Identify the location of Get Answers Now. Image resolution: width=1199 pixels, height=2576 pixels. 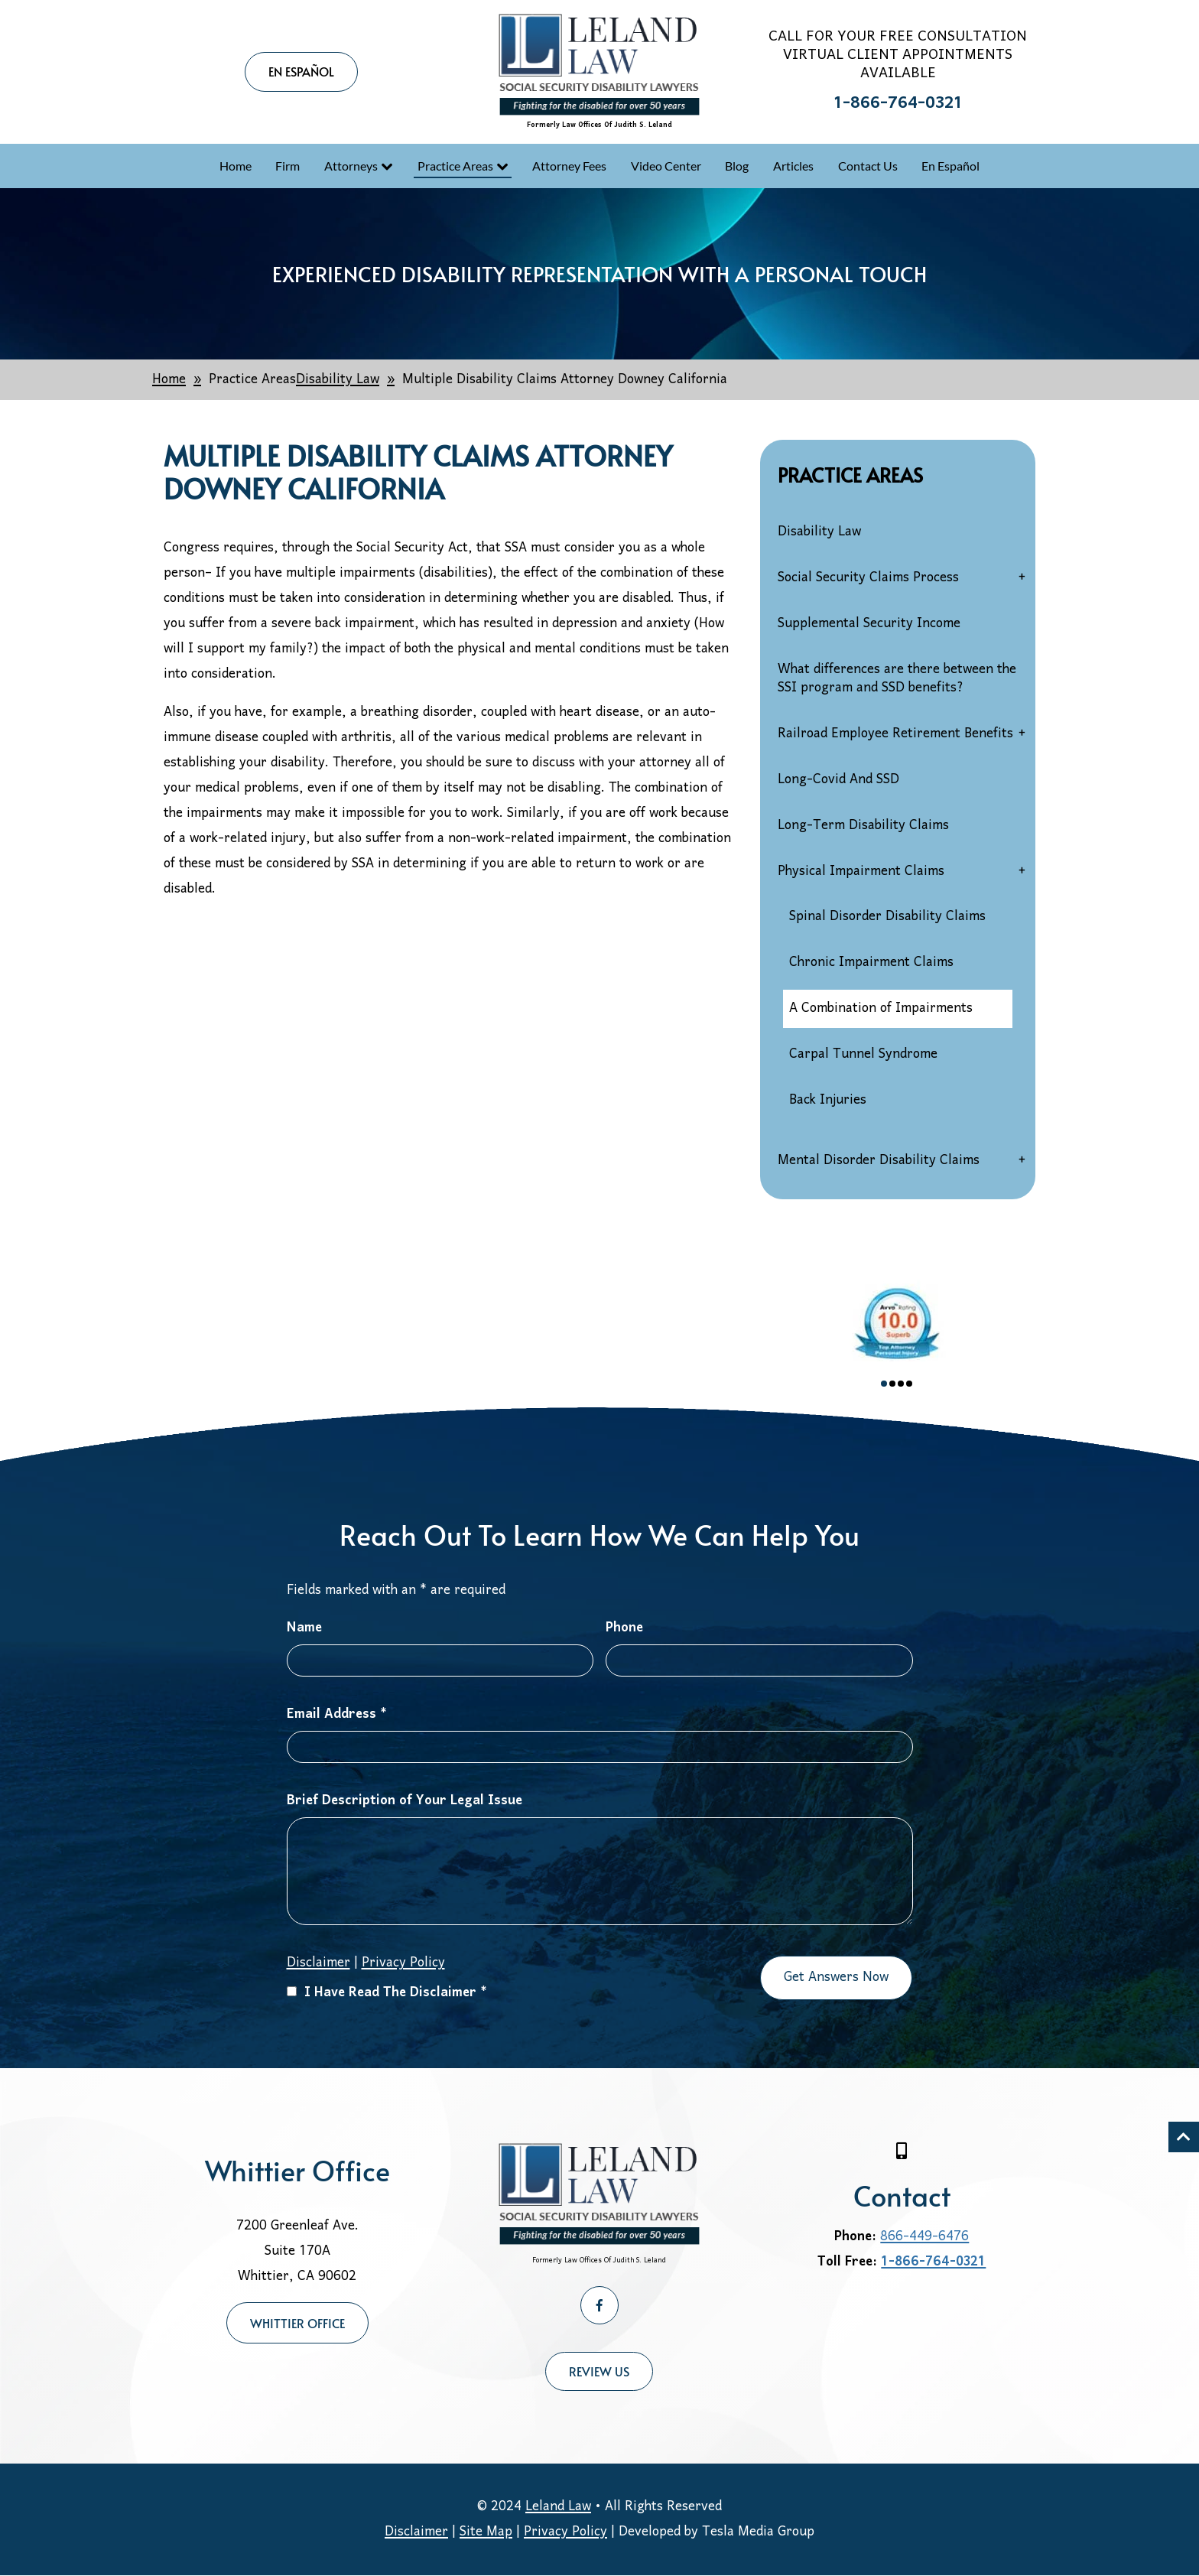
(836, 1977).